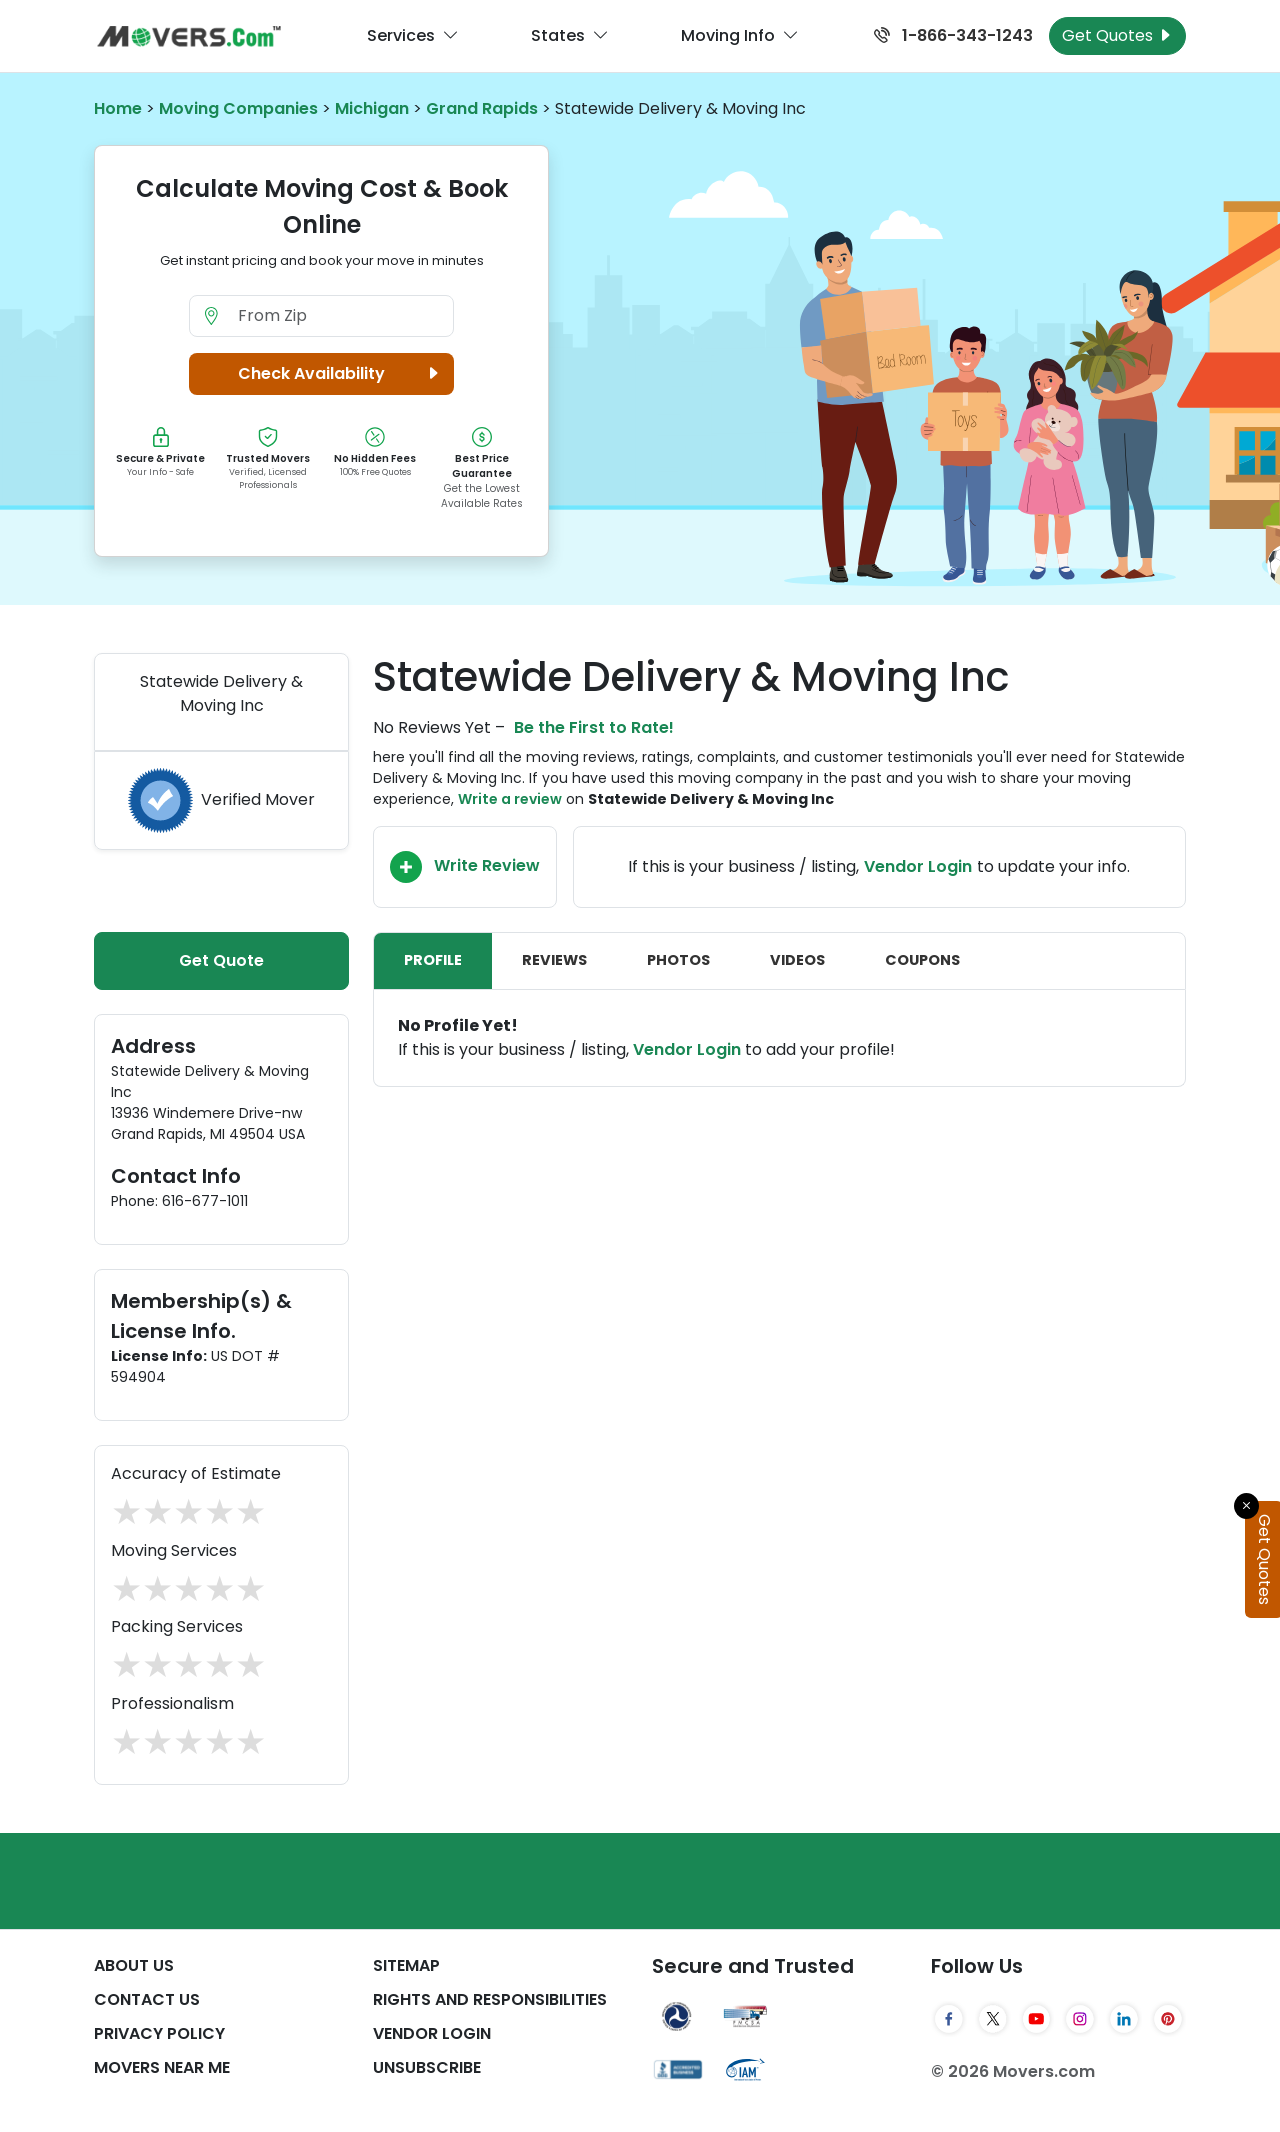 Image resolution: width=1280 pixels, height=2132 pixels. What do you see at coordinates (134, 1965) in the screenshot?
I see `About Us` at bounding box center [134, 1965].